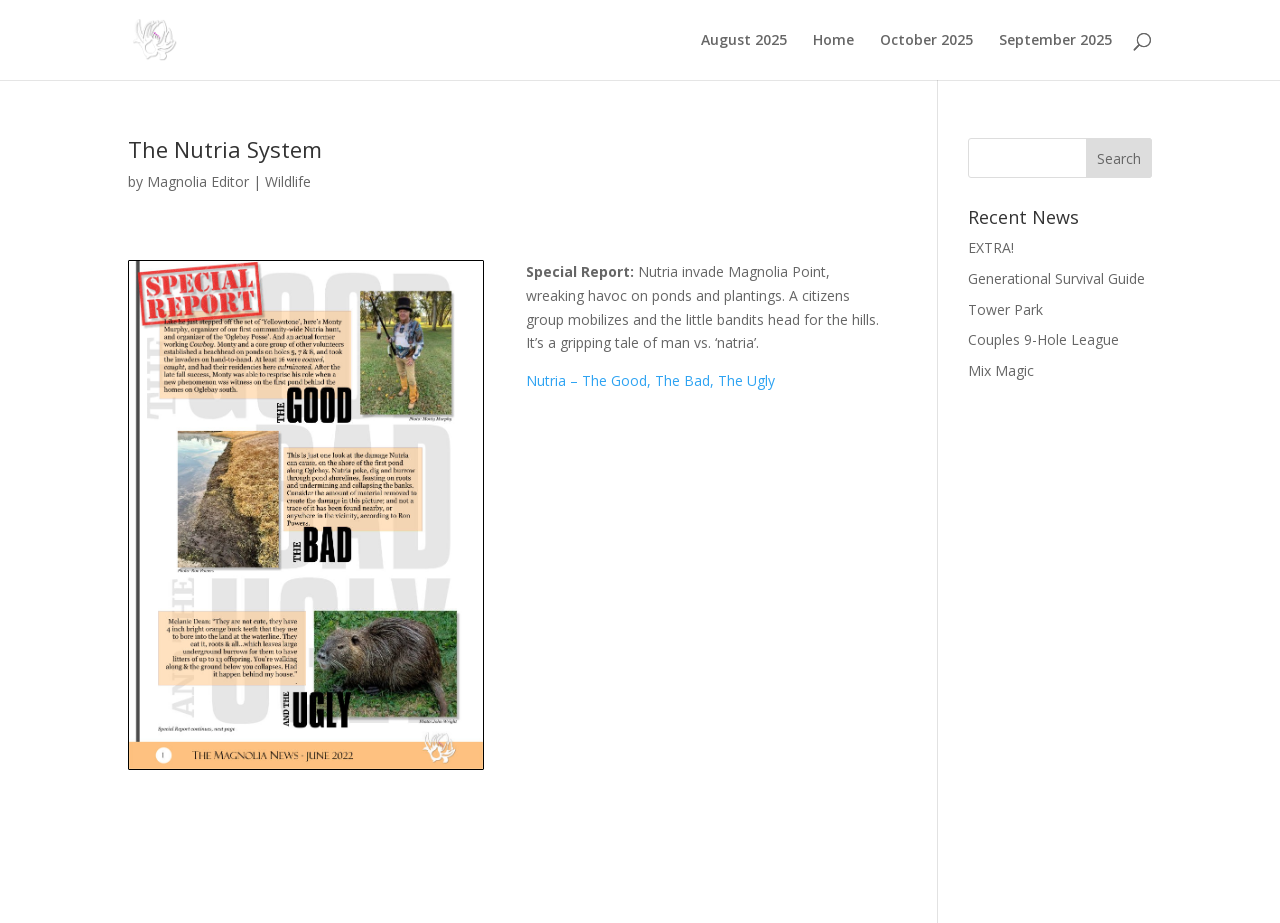 The height and width of the screenshot is (923, 1280). Describe the element at coordinates (1119, 158) in the screenshot. I see `Search` at that location.